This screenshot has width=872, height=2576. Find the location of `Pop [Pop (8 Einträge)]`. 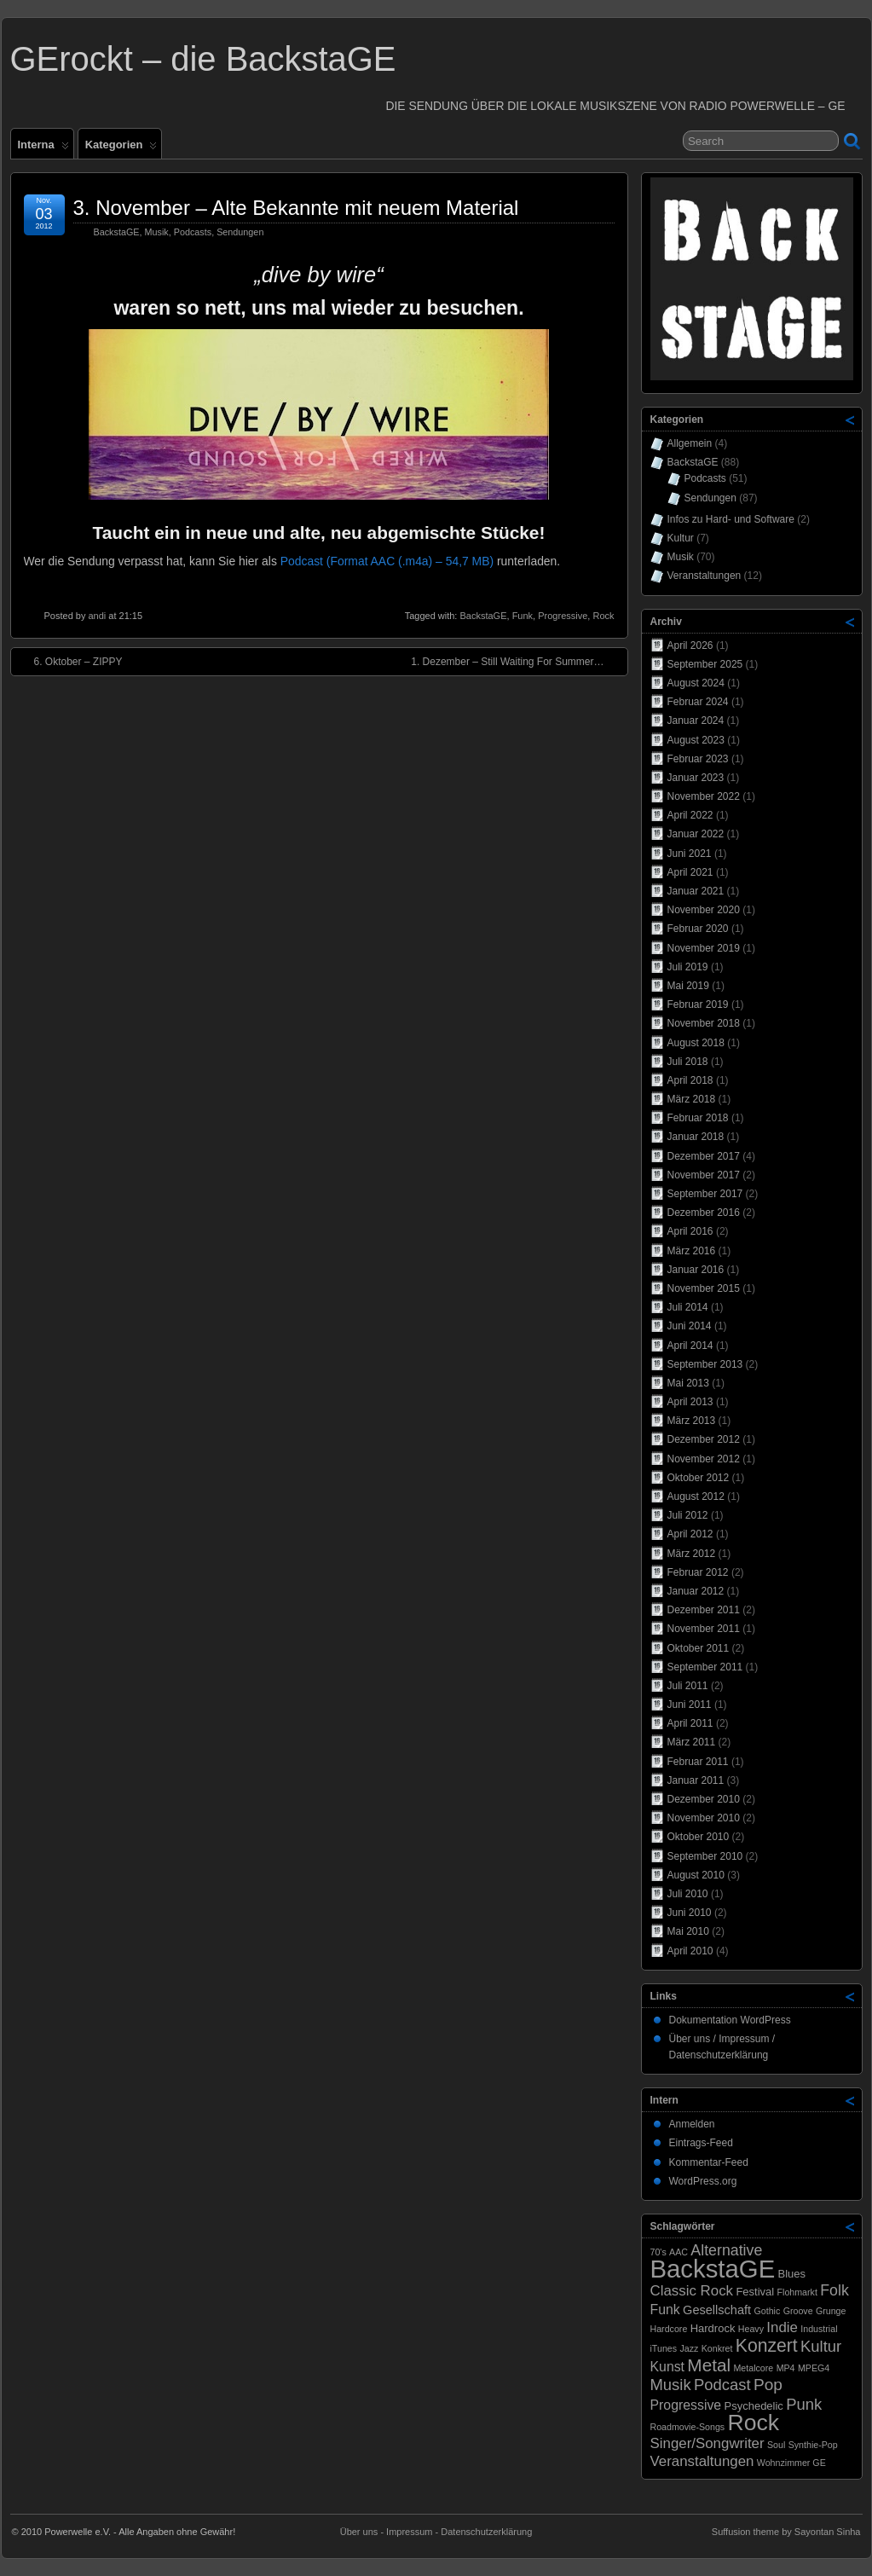

Pop [Pop (8 Einträge)] is located at coordinates (768, 2385).